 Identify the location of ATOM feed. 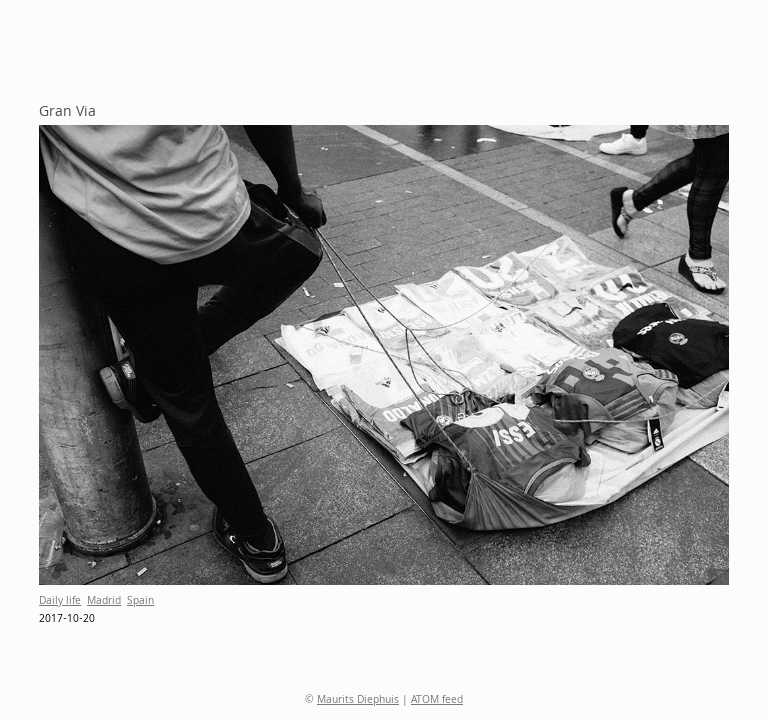
(437, 701).